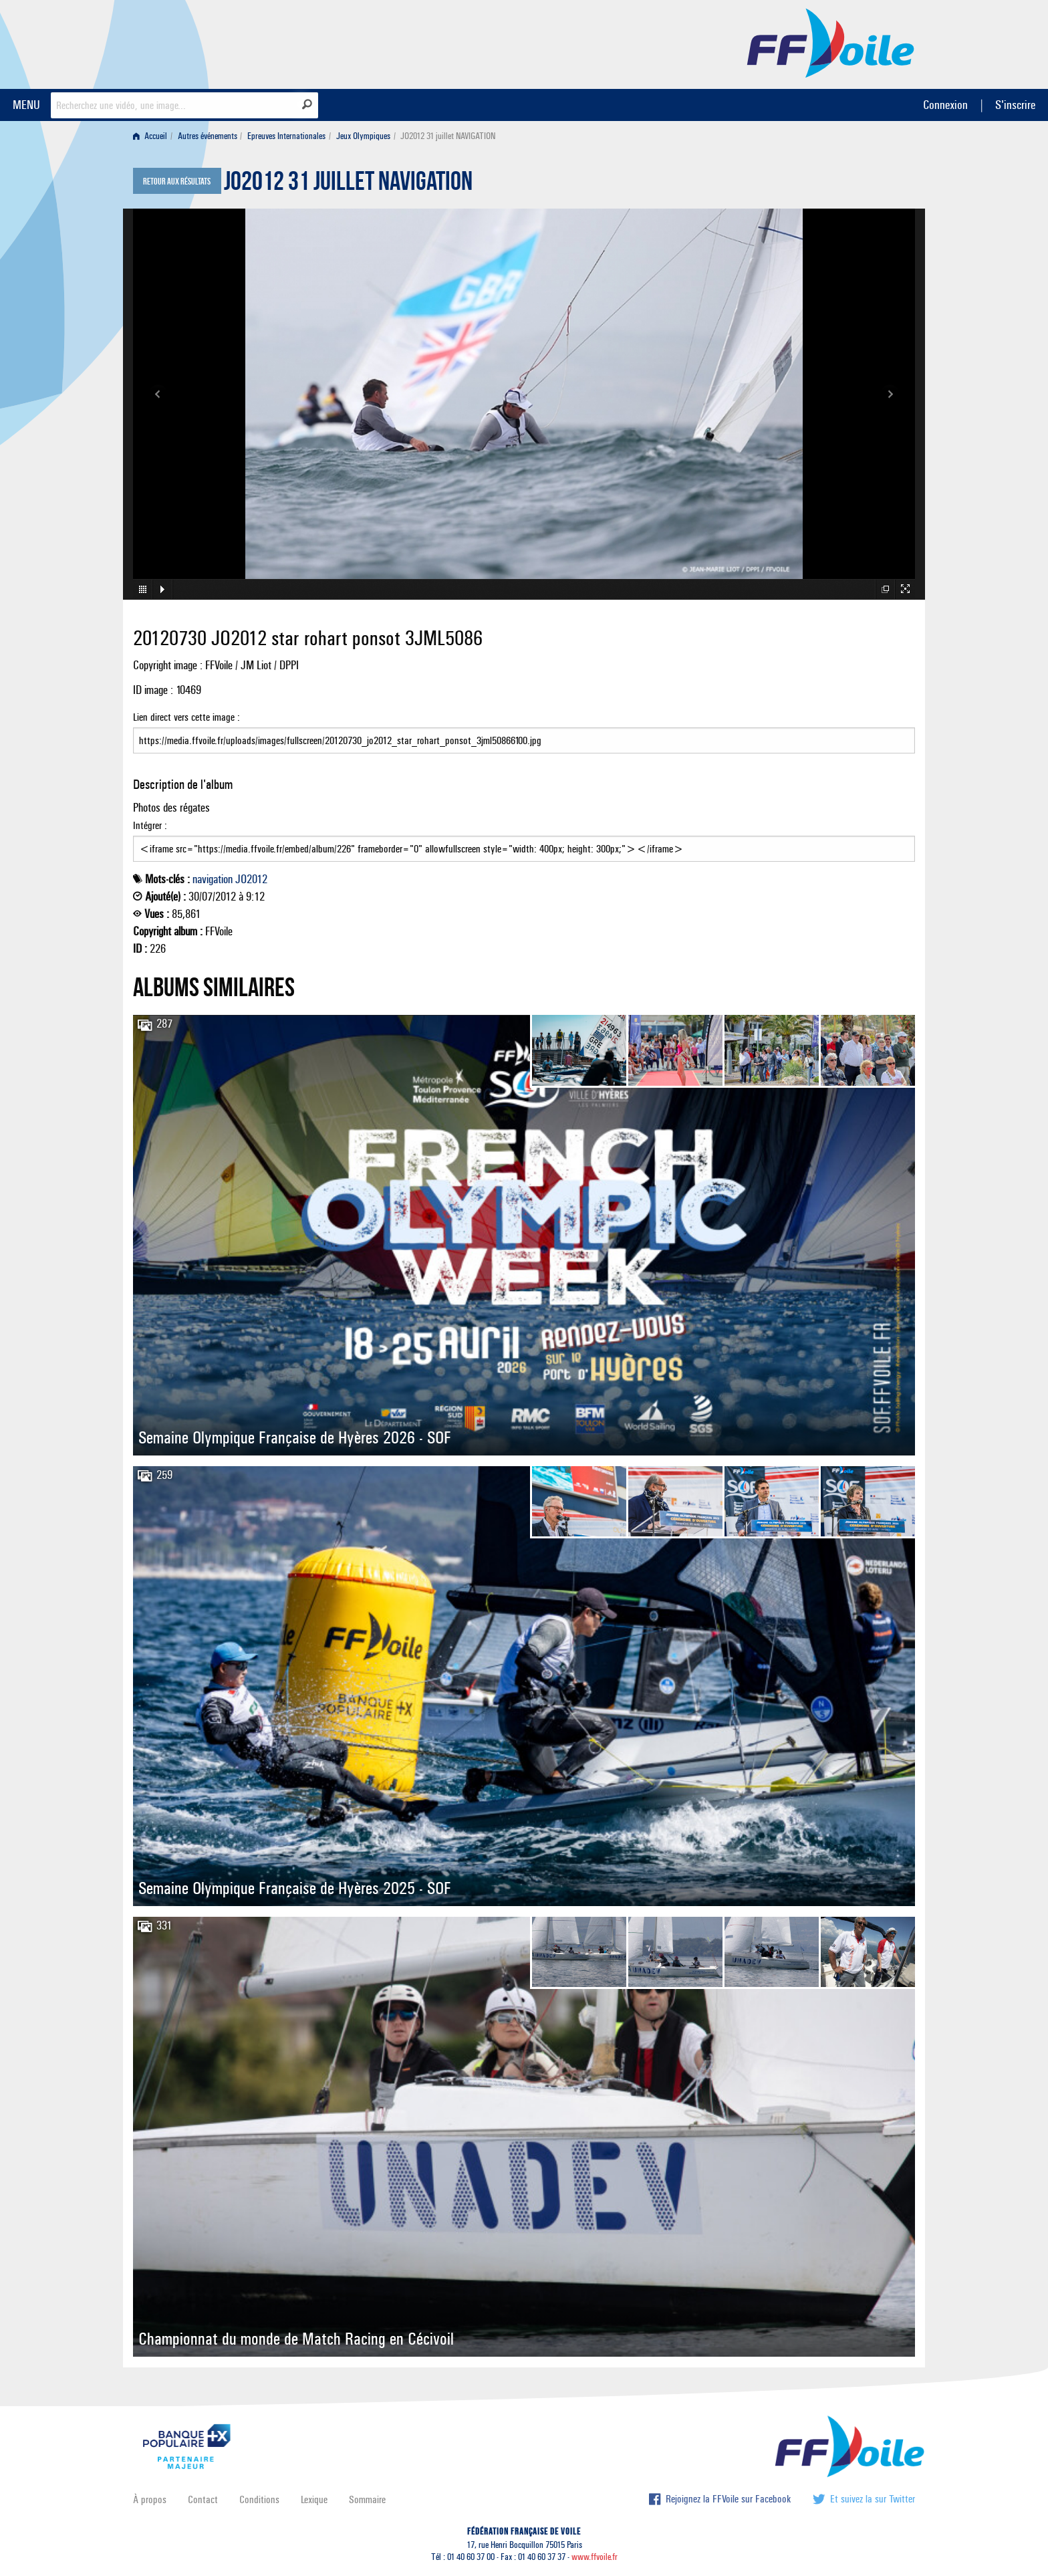 This screenshot has height=2576, width=1048. What do you see at coordinates (207, 136) in the screenshot?
I see `Autres événements` at bounding box center [207, 136].